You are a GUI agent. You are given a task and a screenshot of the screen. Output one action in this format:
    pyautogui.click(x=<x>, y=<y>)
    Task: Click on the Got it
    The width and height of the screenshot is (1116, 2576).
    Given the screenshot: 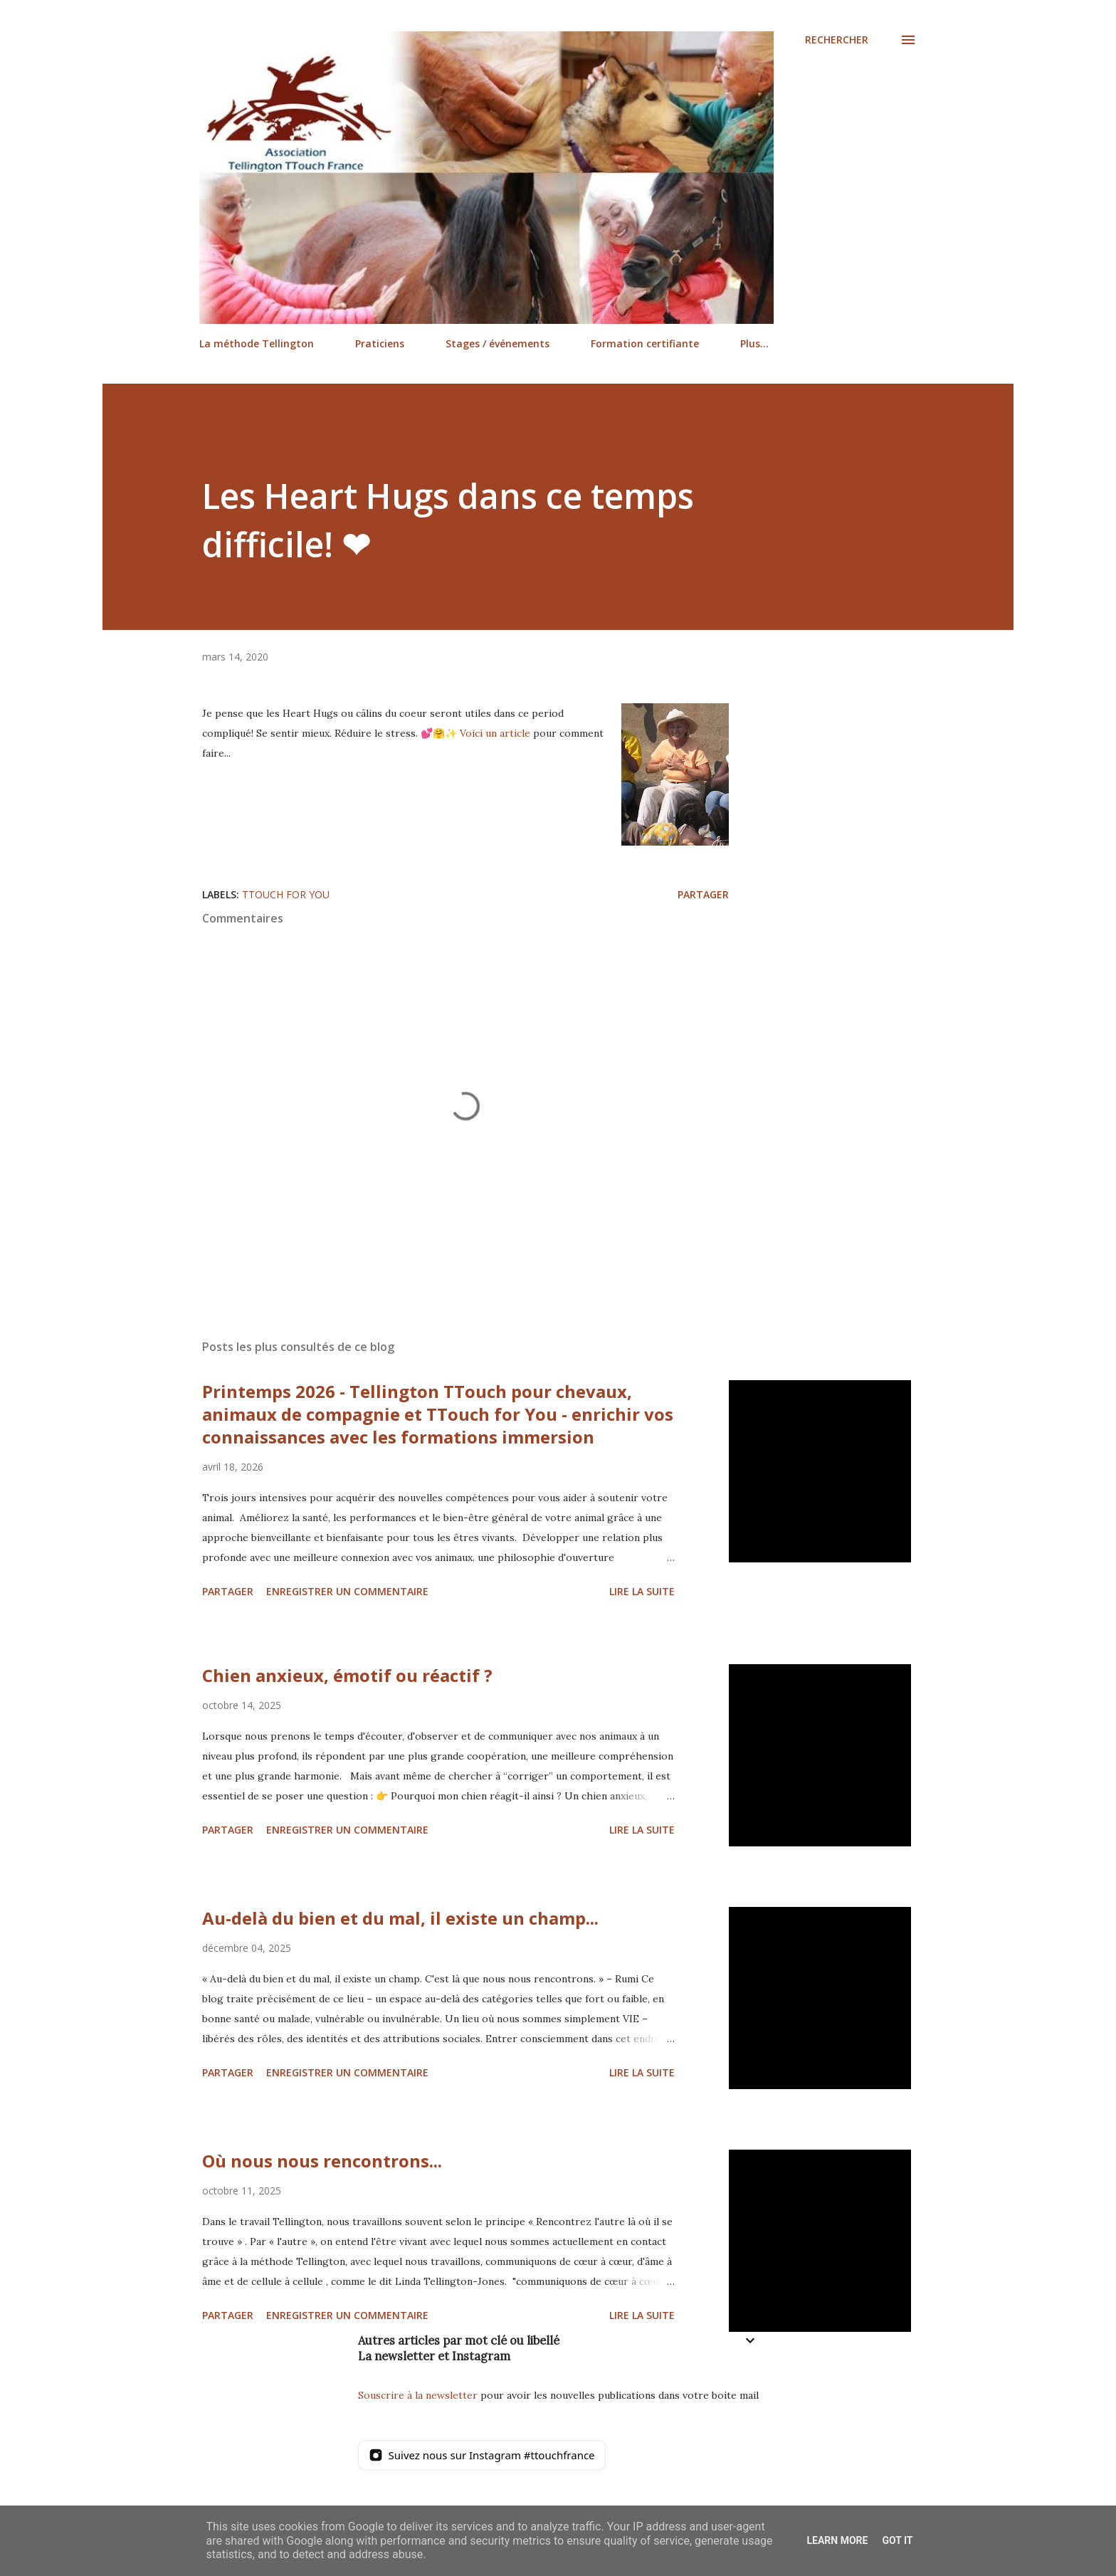 What is the action you would take?
    pyautogui.click(x=897, y=2540)
    